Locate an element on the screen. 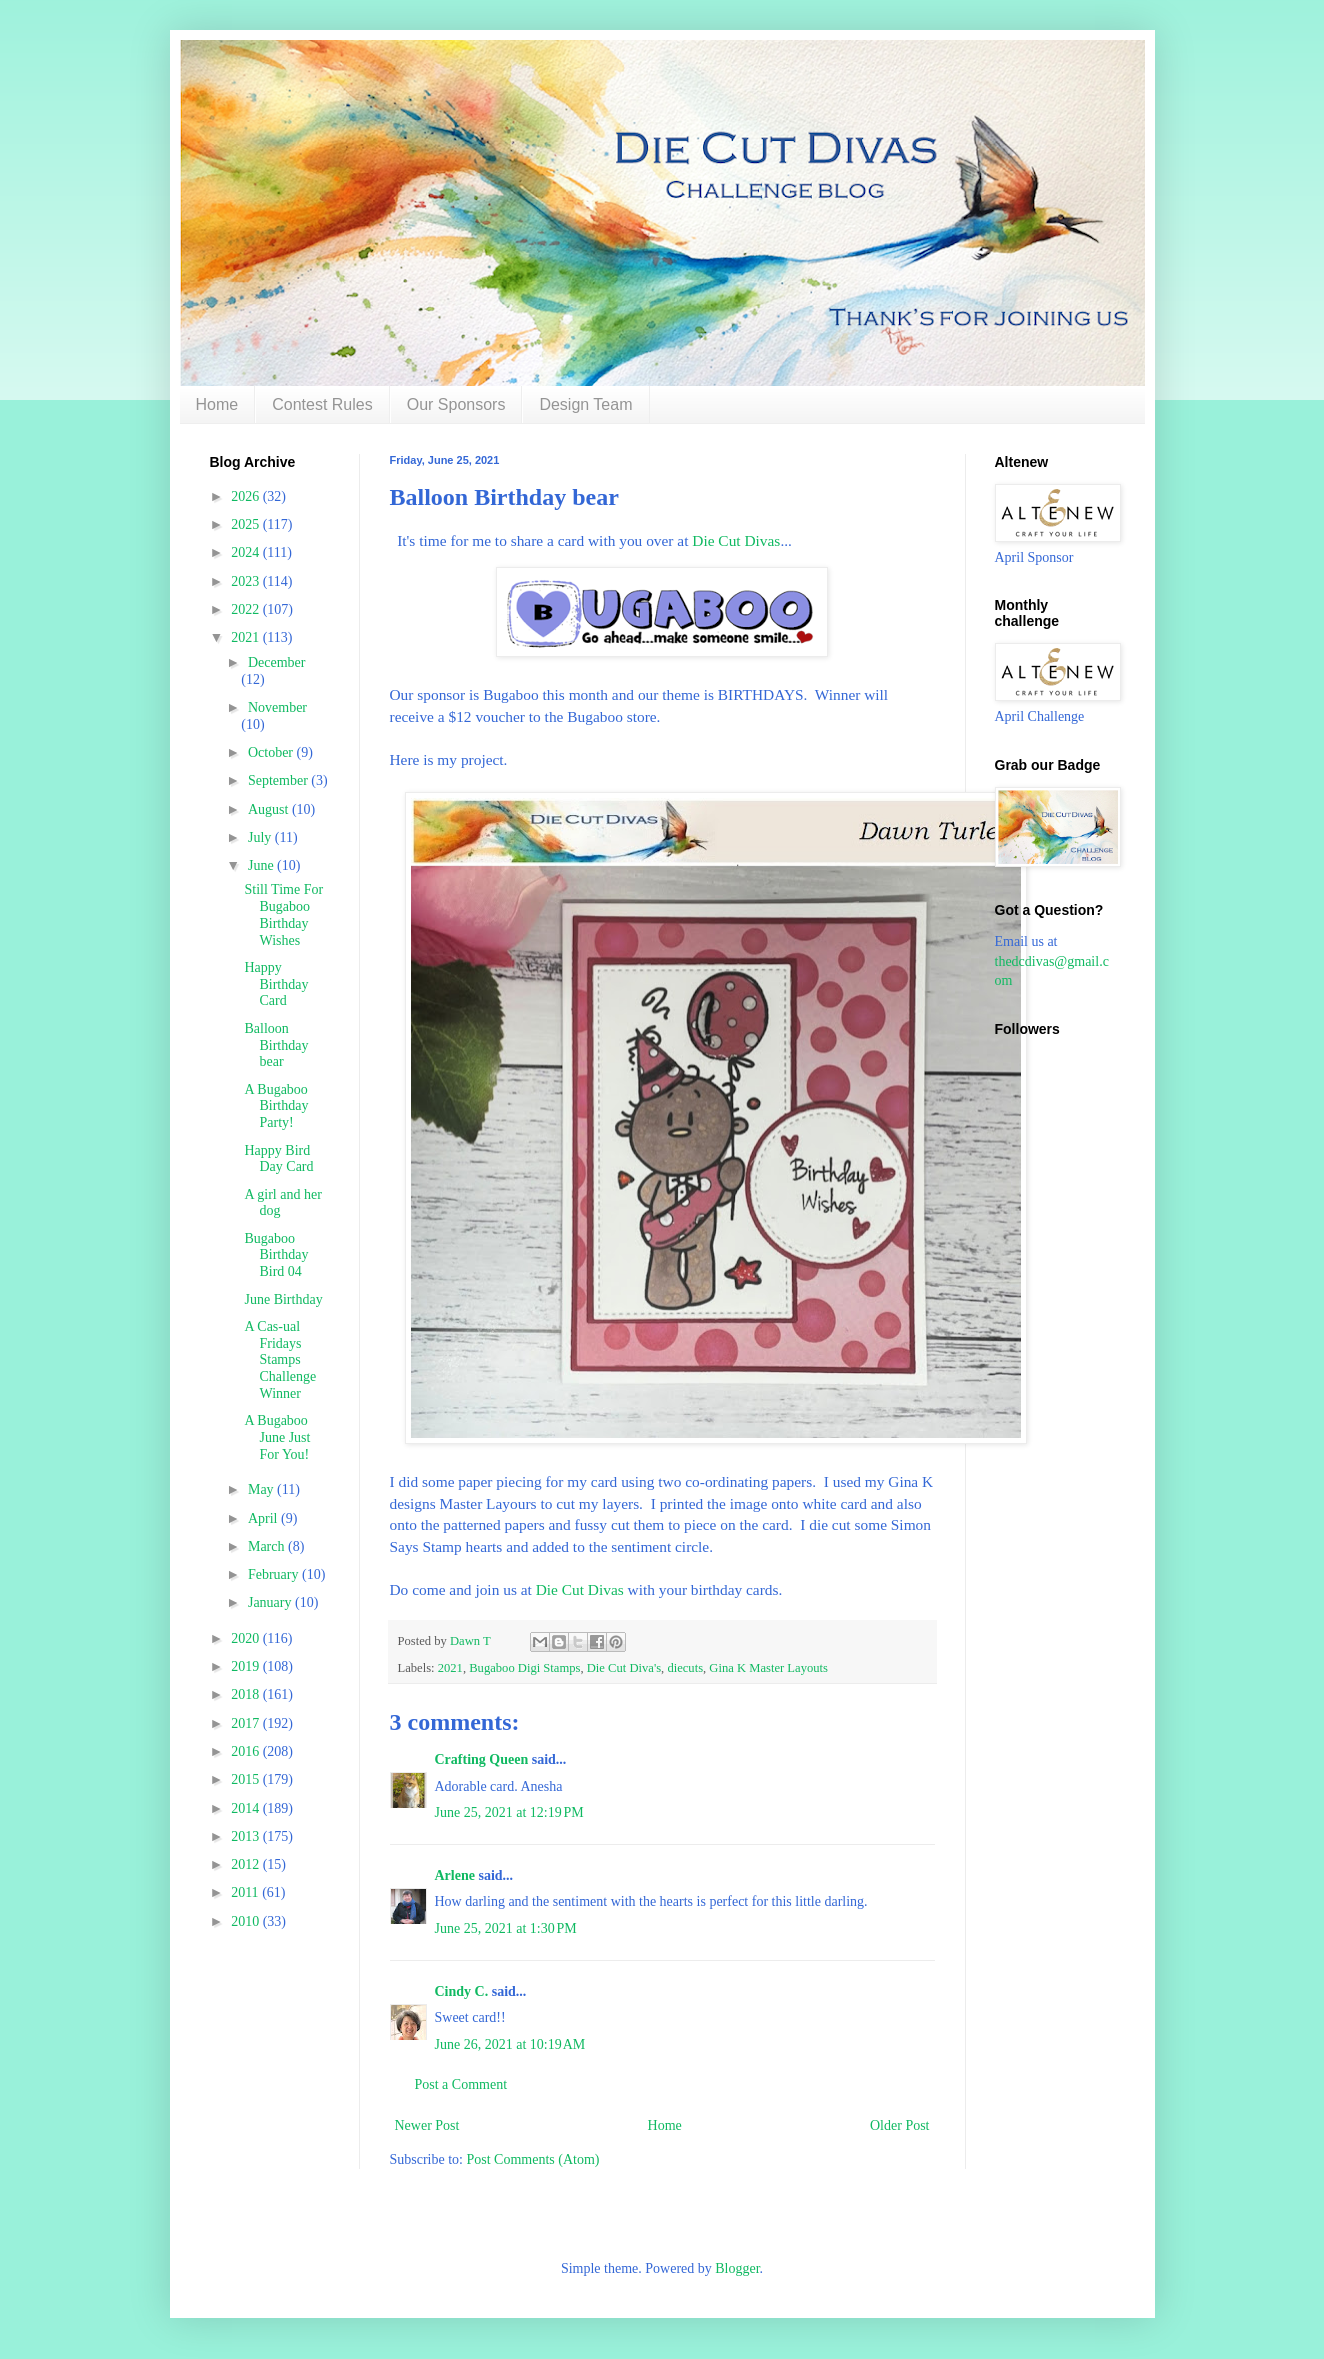  2024 is located at coordinates (247, 552).